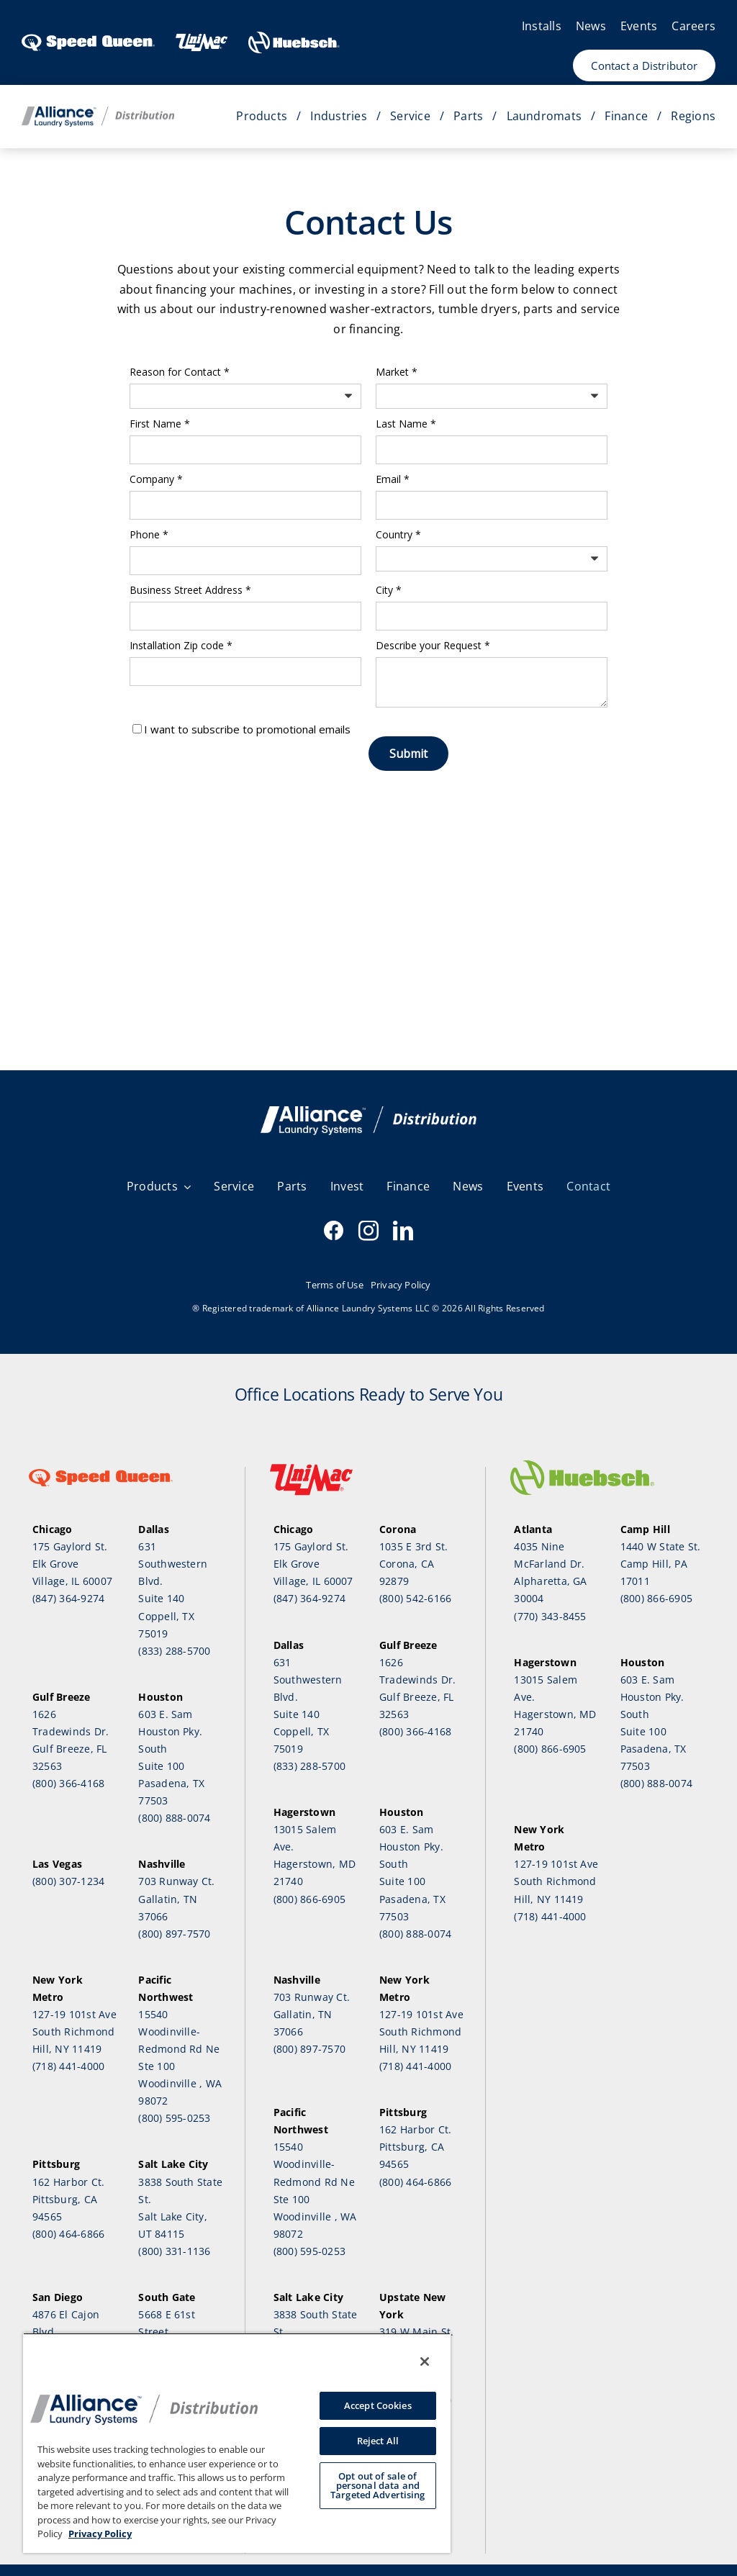 The image size is (737, 2576). What do you see at coordinates (378, 2405) in the screenshot?
I see `Accept Cookies` at bounding box center [378, 2405].